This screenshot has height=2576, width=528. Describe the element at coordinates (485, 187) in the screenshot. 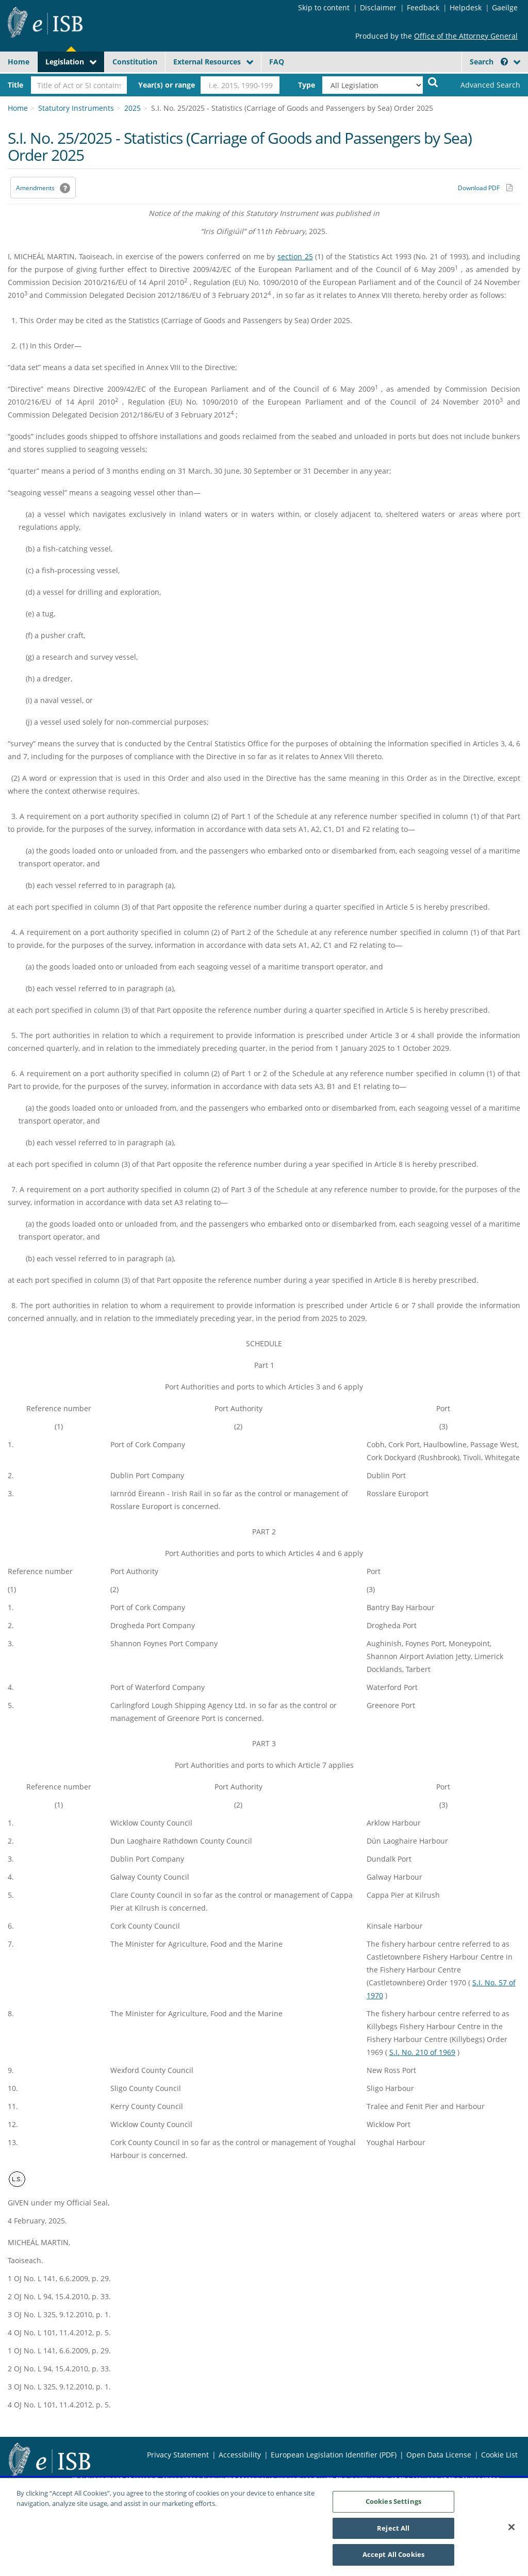

I see `[Download PDF link]` at that location.